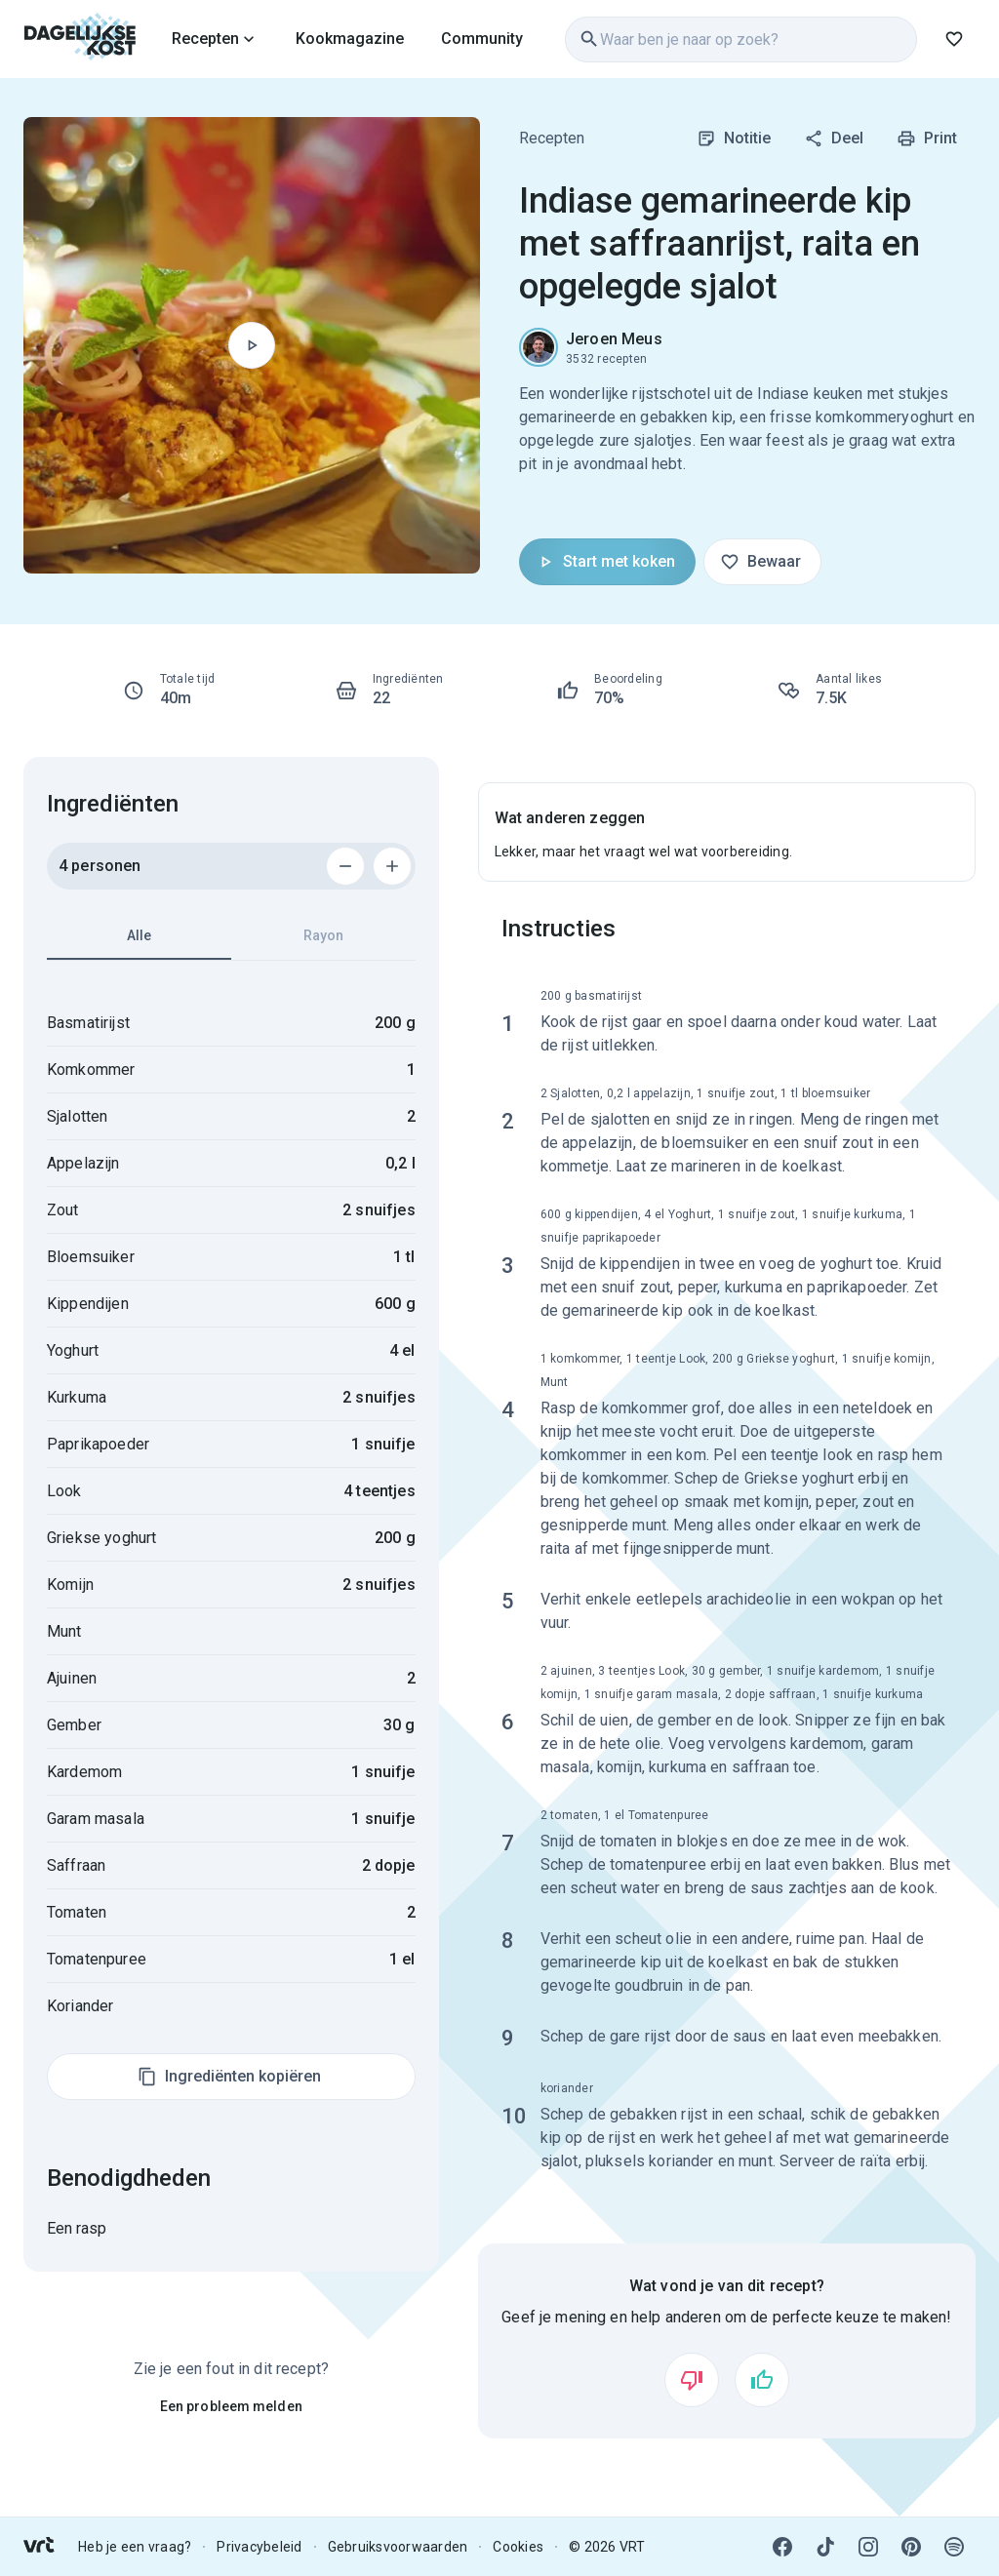 The height and width of the screenshot is (2576, 999). What do you see at coordinates (323, 935) in the screenshot?
I see `Rayon [tab]` at bounding box center [323, 935].